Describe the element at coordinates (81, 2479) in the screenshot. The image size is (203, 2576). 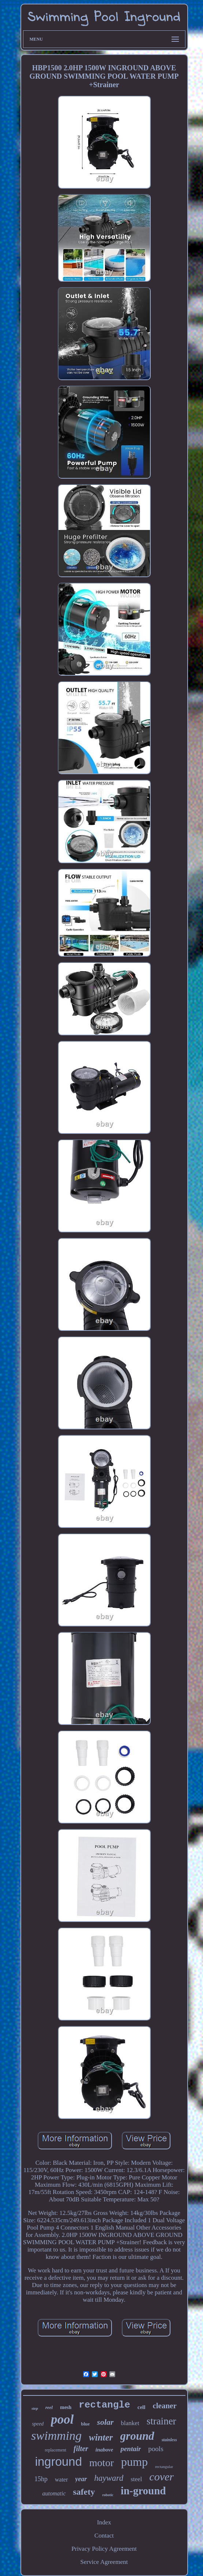
I see `year` at that location.